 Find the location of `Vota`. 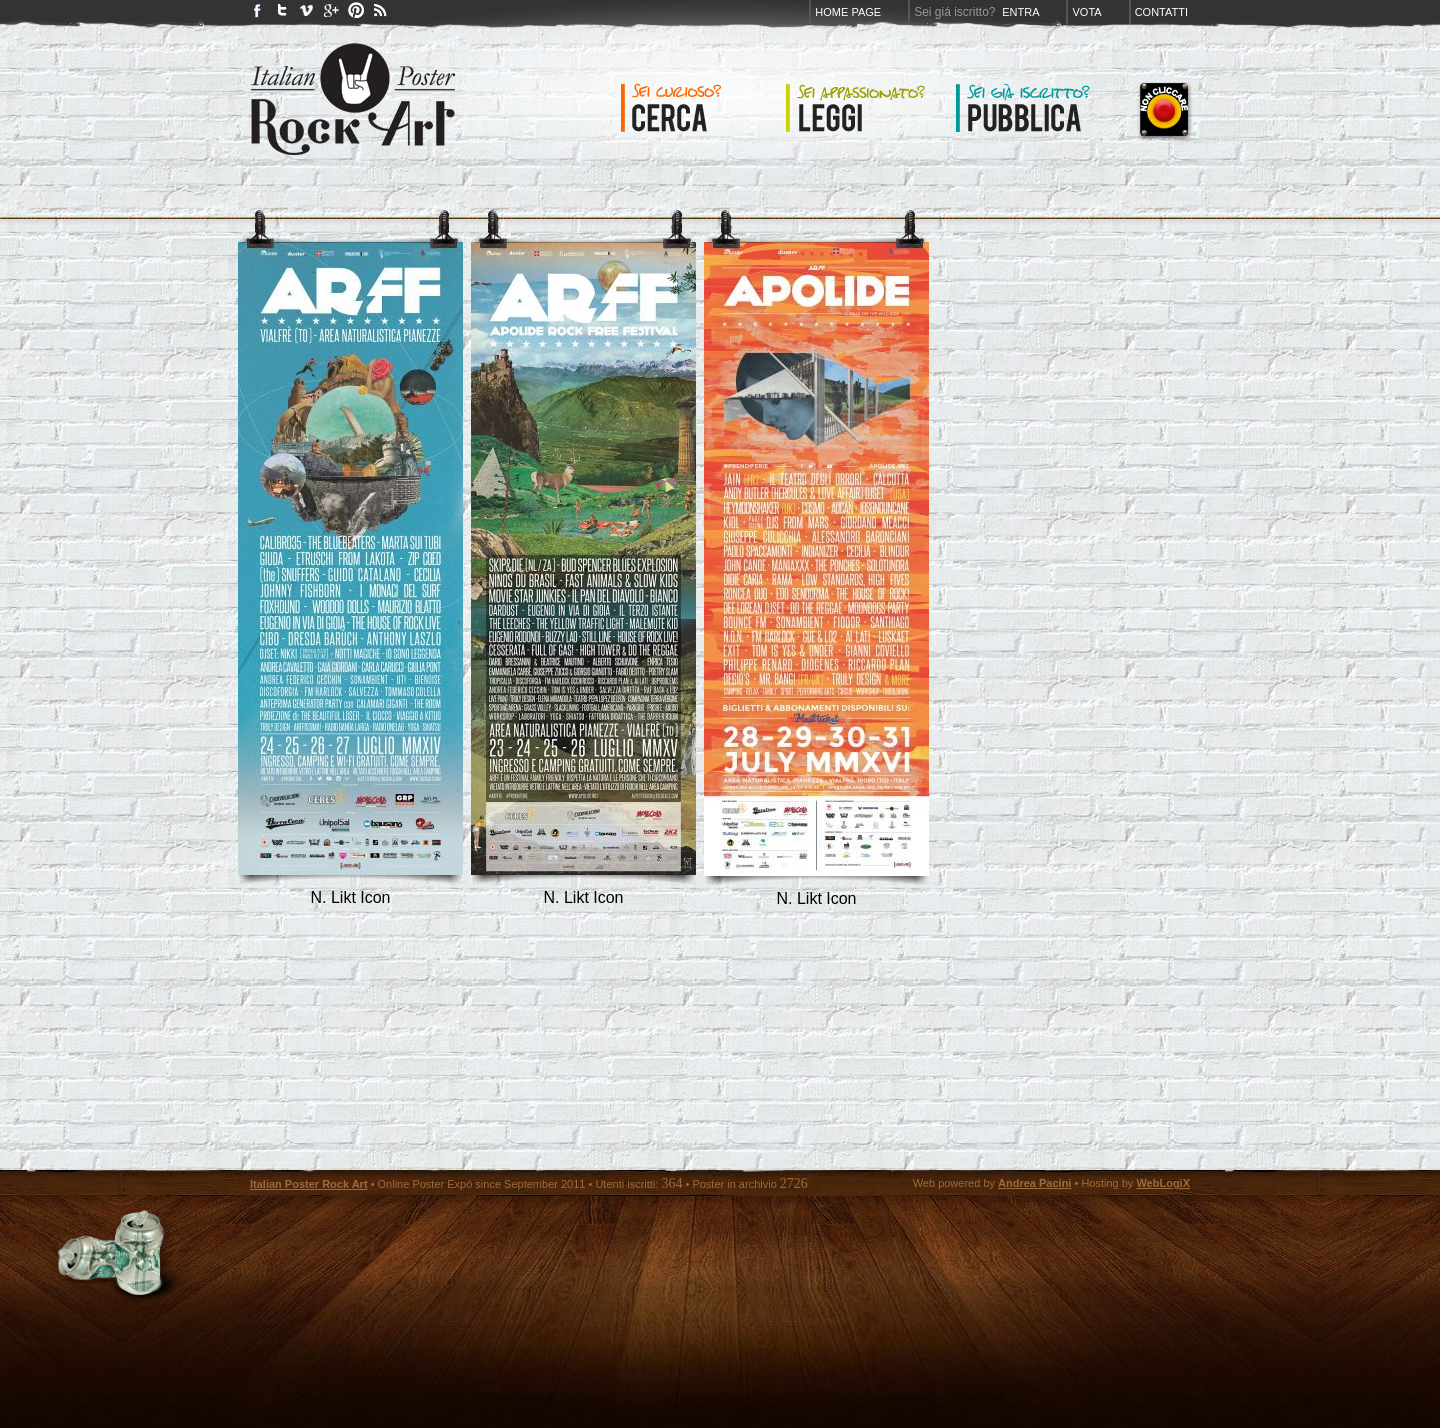

Vota is located at coordinates (1086, 12).